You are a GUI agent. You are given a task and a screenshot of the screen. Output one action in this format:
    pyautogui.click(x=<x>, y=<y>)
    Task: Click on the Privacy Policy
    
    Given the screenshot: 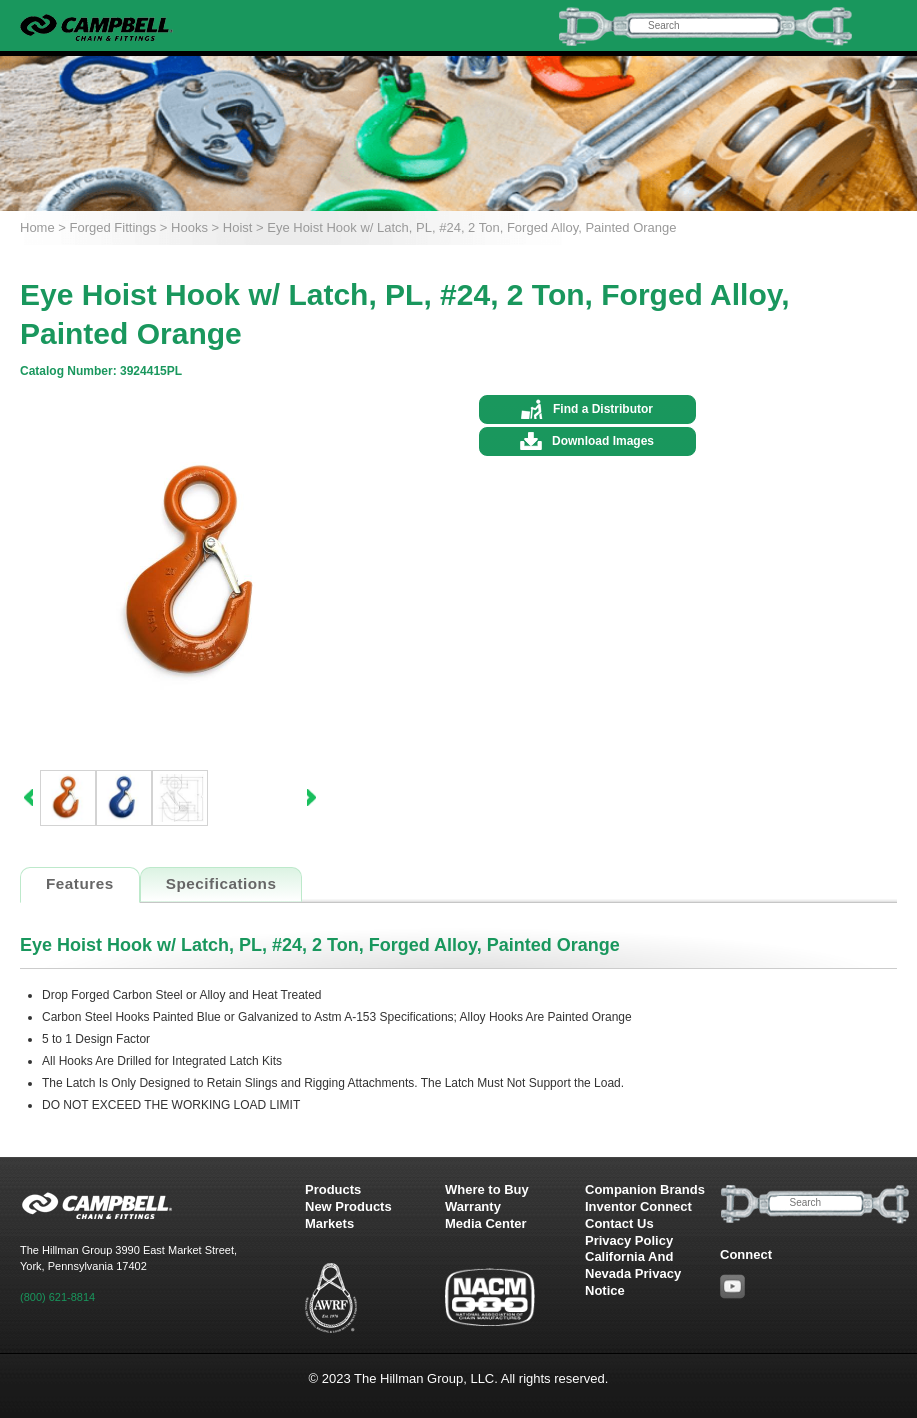 What is the action you would take?
    pyautogui.click(x=629, y=1240)
    